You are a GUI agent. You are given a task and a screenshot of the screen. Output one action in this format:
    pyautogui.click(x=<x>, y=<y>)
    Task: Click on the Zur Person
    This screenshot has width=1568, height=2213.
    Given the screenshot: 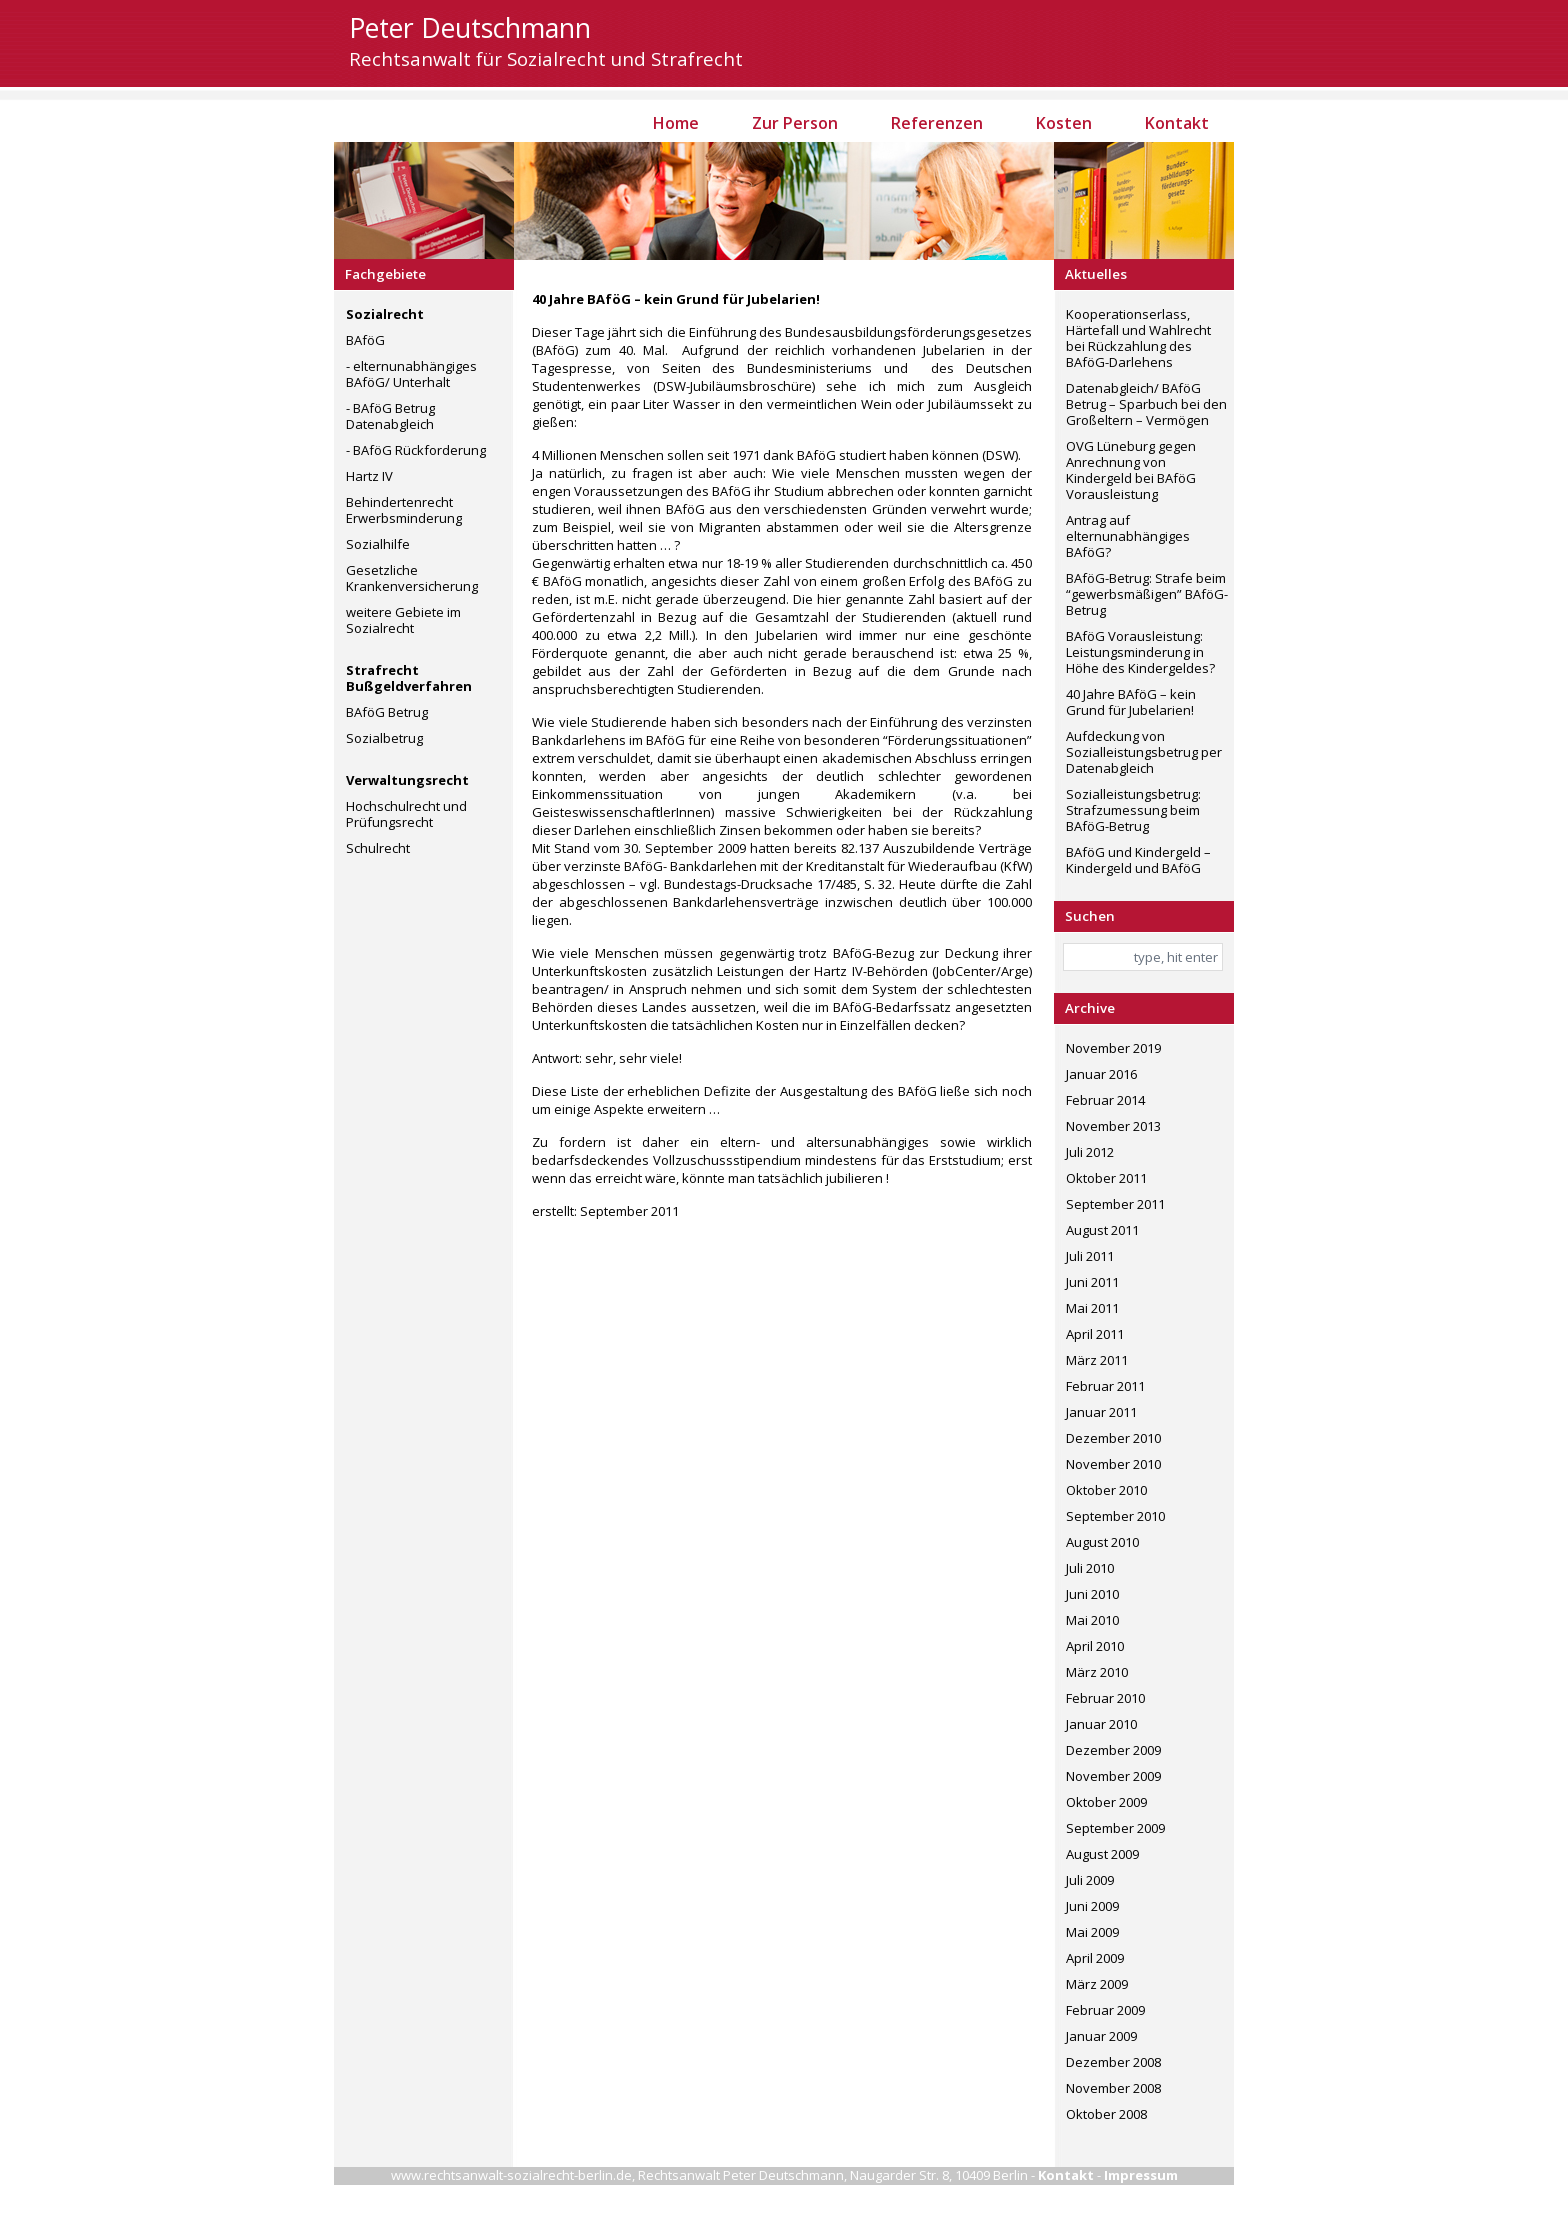 What is the action you would take?
    pyautogui.click(x=795, y=123)
    